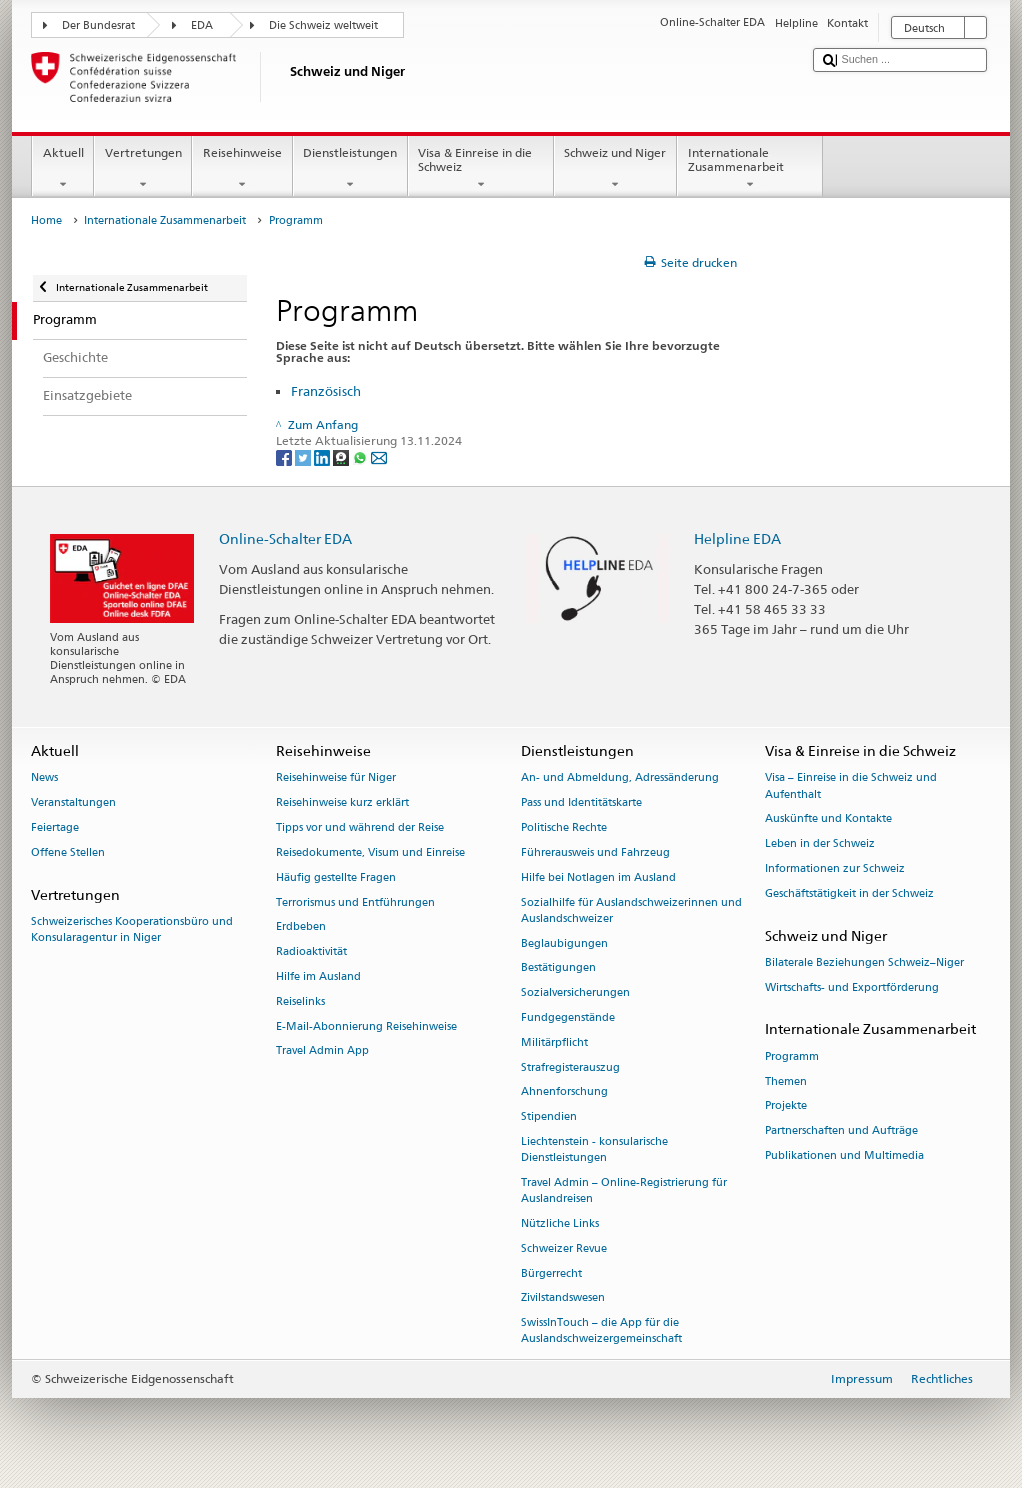 The width and height of the screenshot is (1022, 1488). I want to click on Reisedokumente, Visum und Einreise, so click(370, 852).